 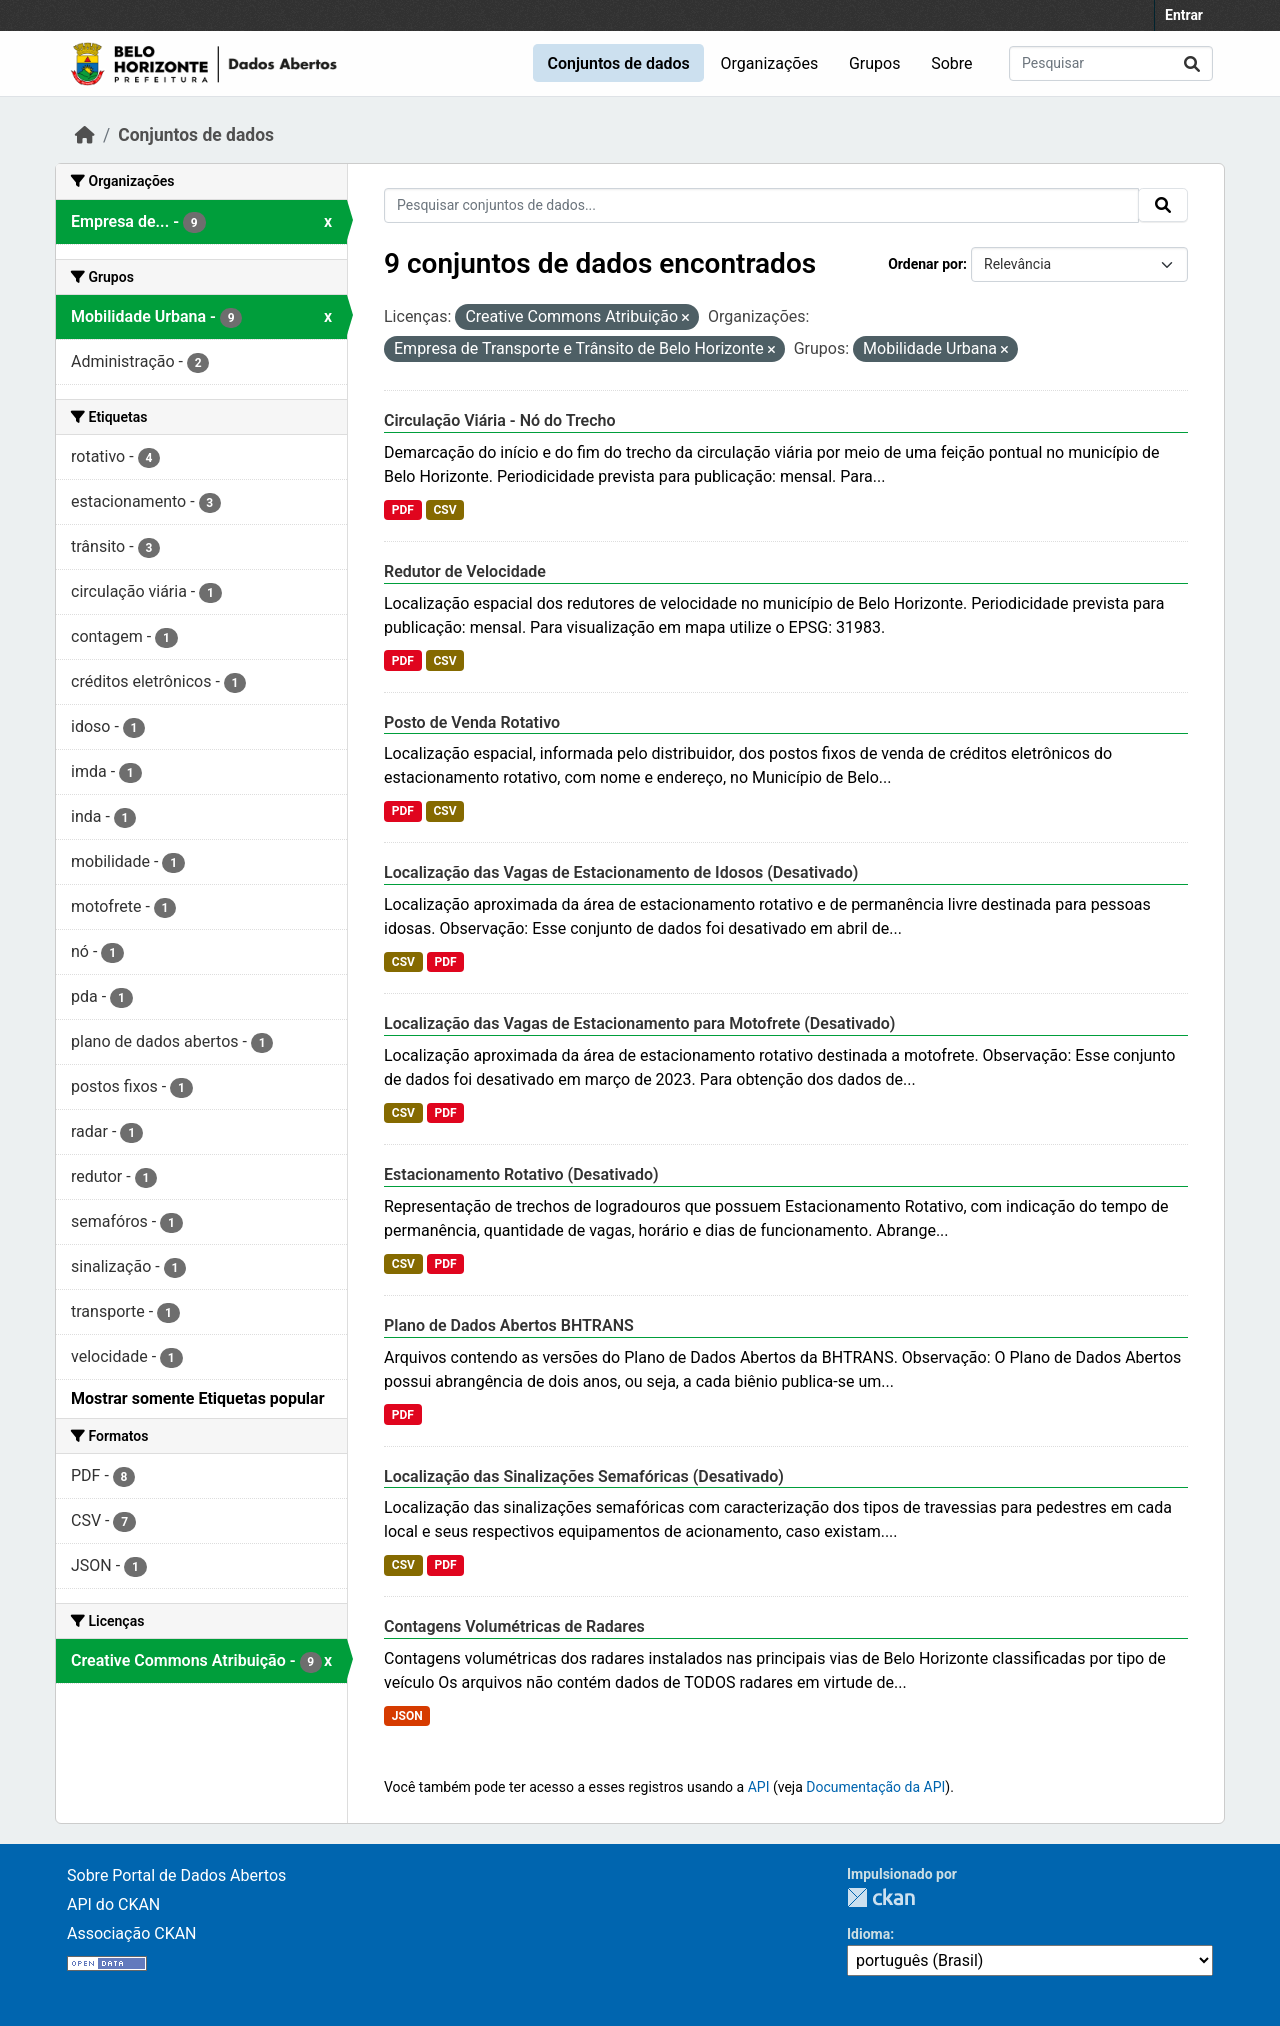 What do you see at coordinates (465, 571) in the screenshot?
I see `Redutor de Velocidade` at bounding box center [465, 571].